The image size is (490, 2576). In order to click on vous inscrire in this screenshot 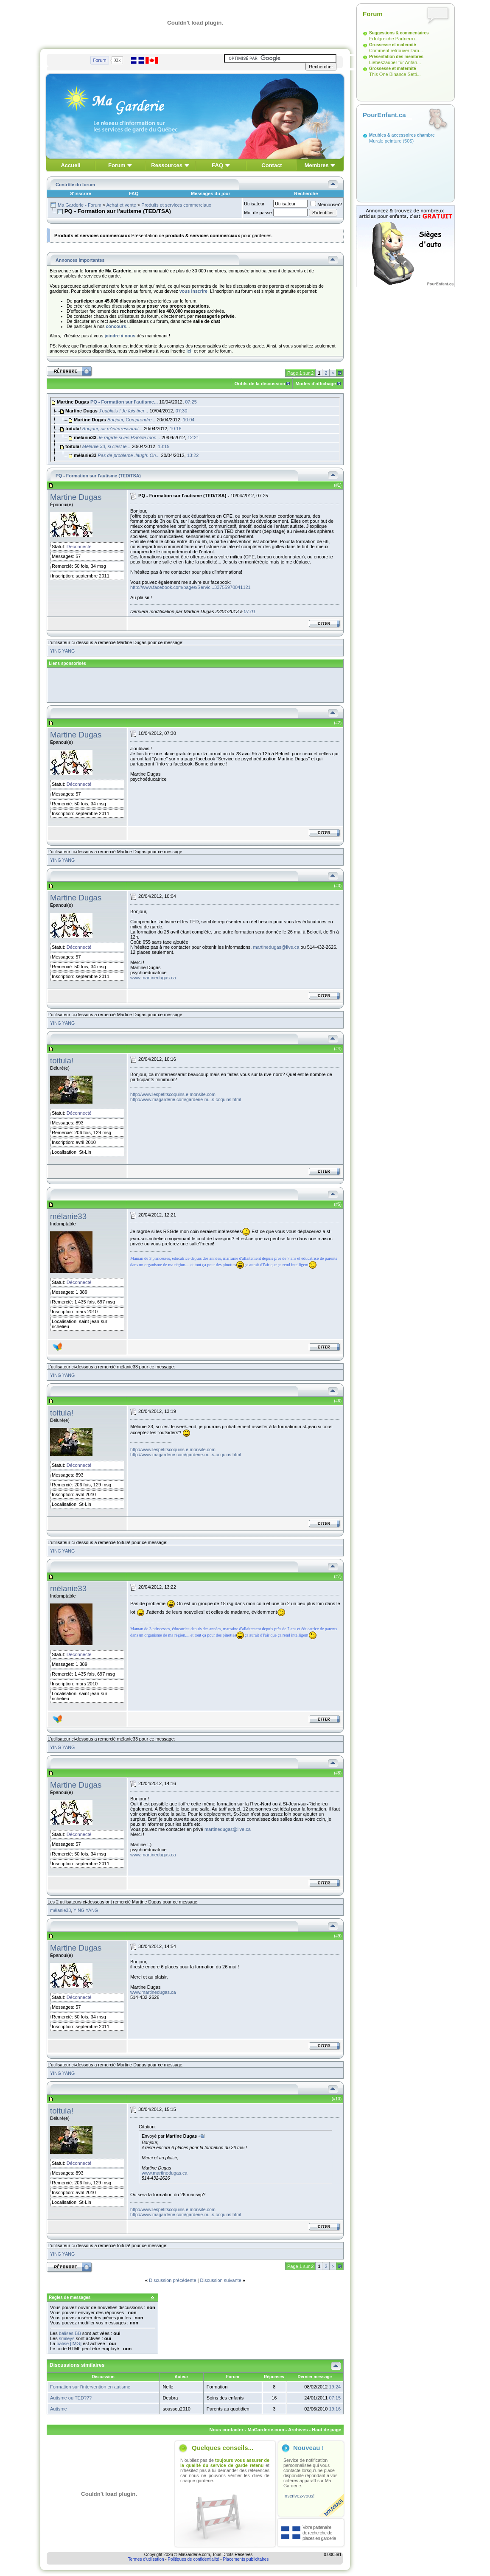, I will do `click(193, 291)`.